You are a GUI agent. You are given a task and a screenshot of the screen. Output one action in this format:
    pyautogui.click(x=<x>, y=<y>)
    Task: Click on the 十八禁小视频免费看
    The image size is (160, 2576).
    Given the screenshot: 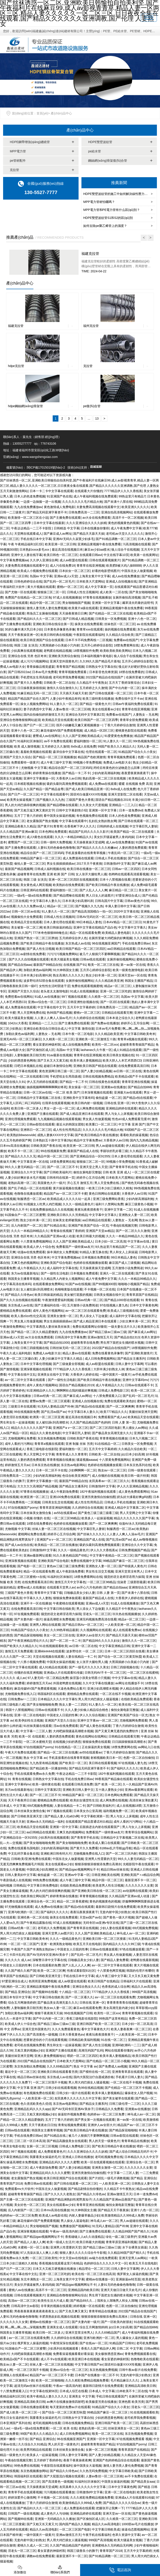 What is the action you would take?
    pyautogui.click(x=31, y=1662)
    